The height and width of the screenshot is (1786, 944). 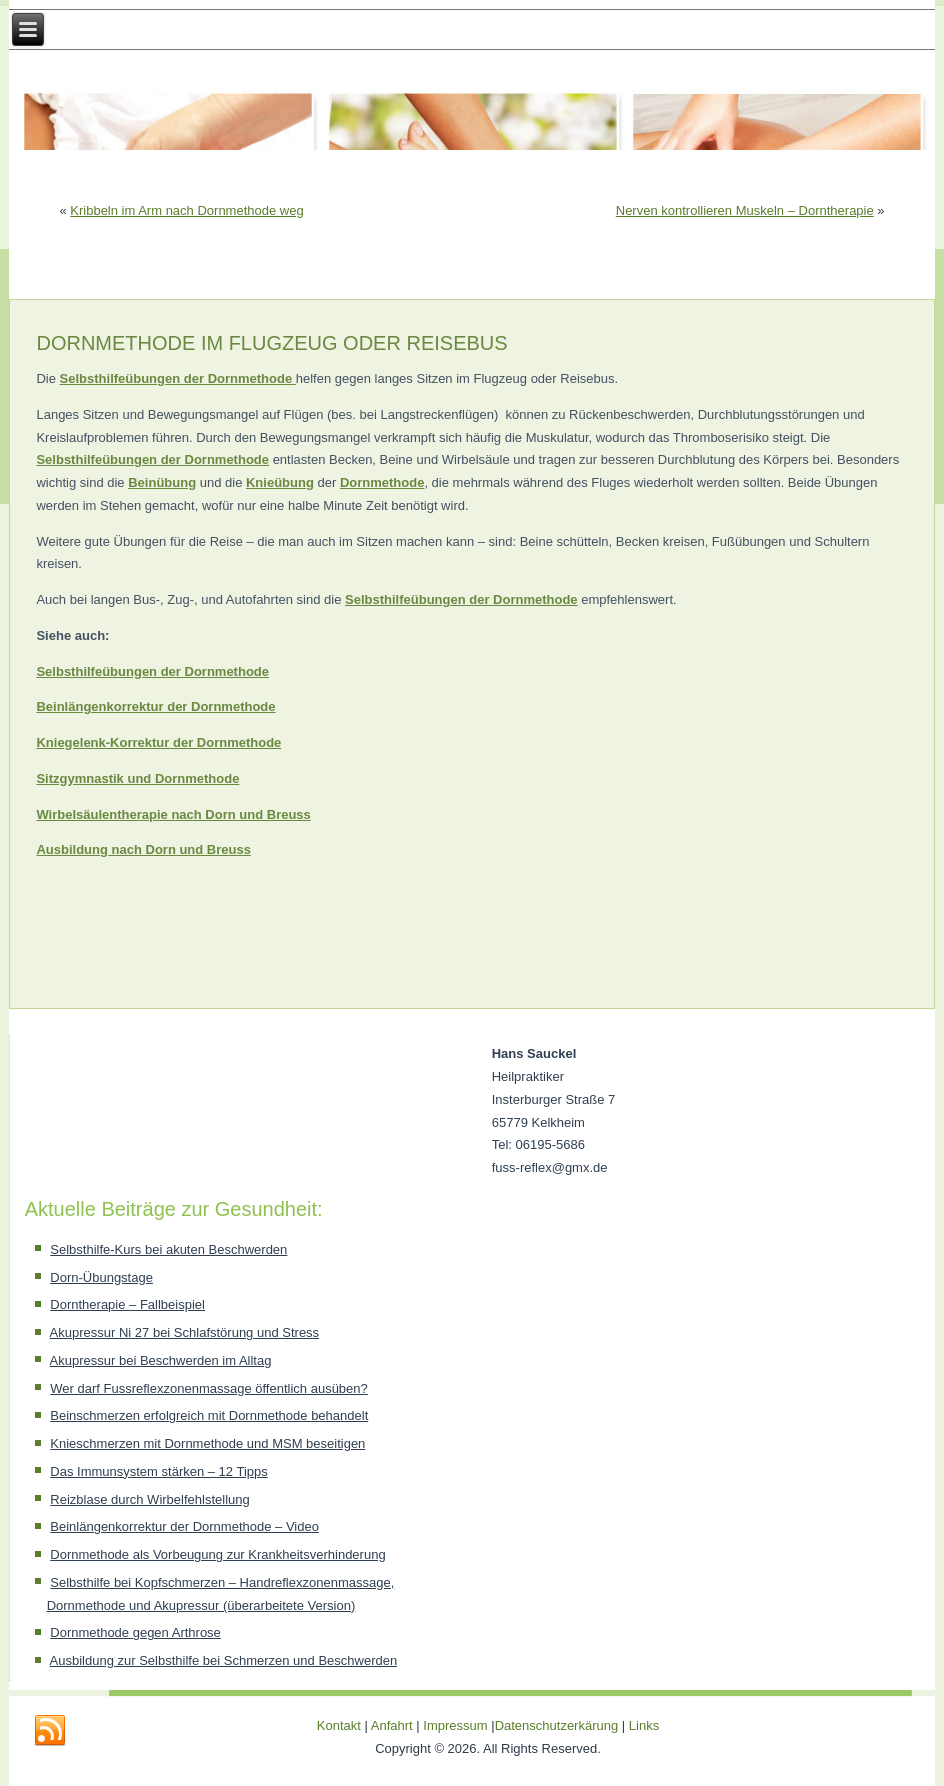 I want to click on Dorn-Übungstage, so click(x=101, y=1277).